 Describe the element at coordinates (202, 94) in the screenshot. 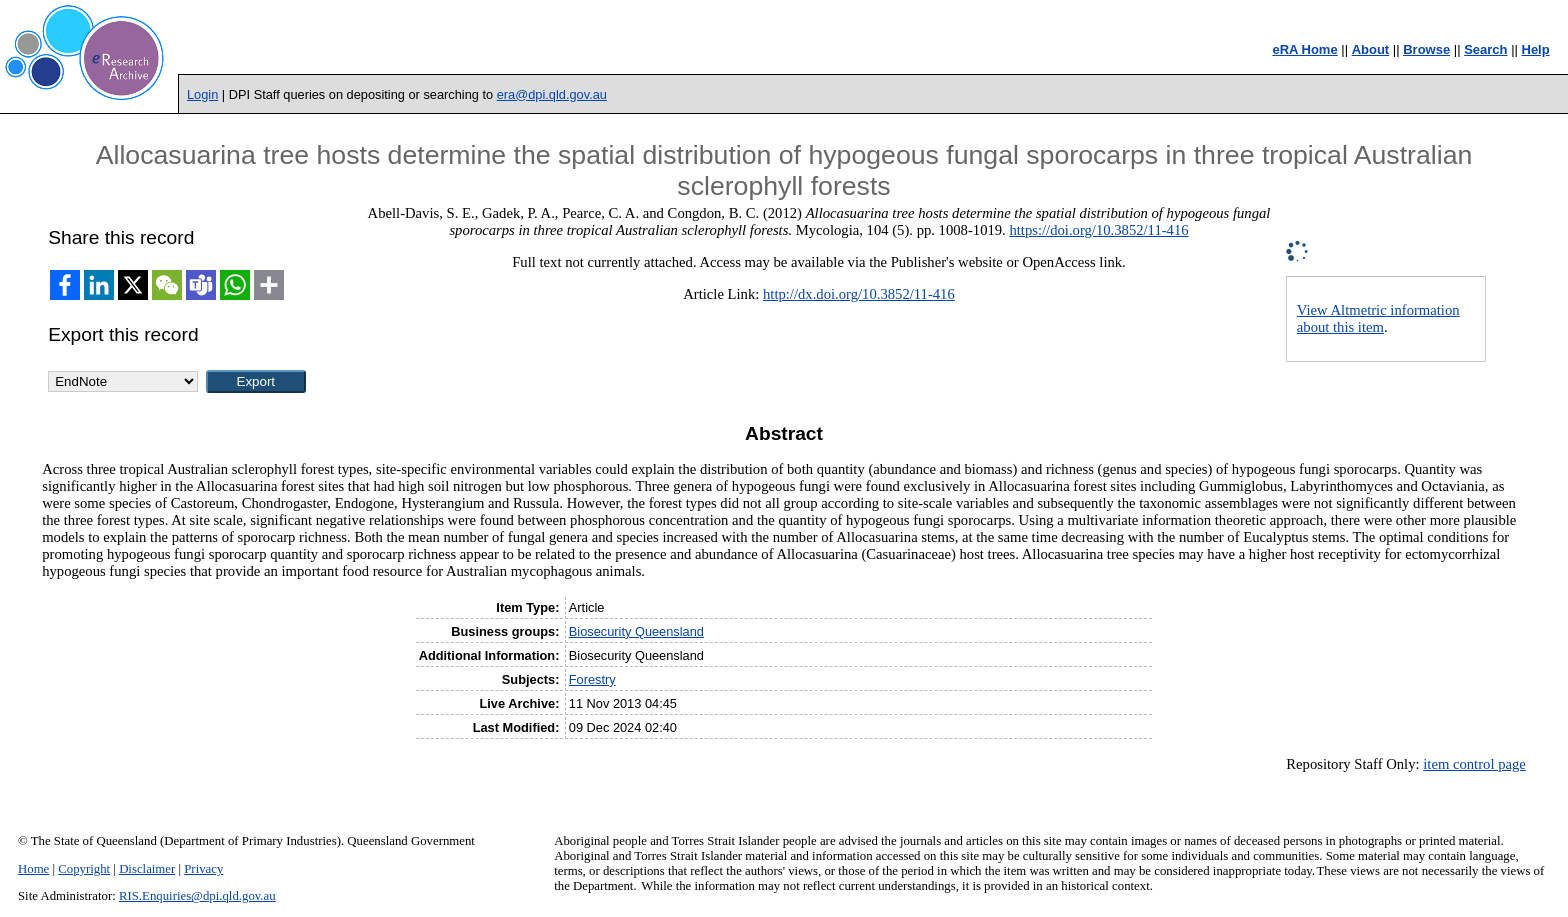

I see `Login` at that location.